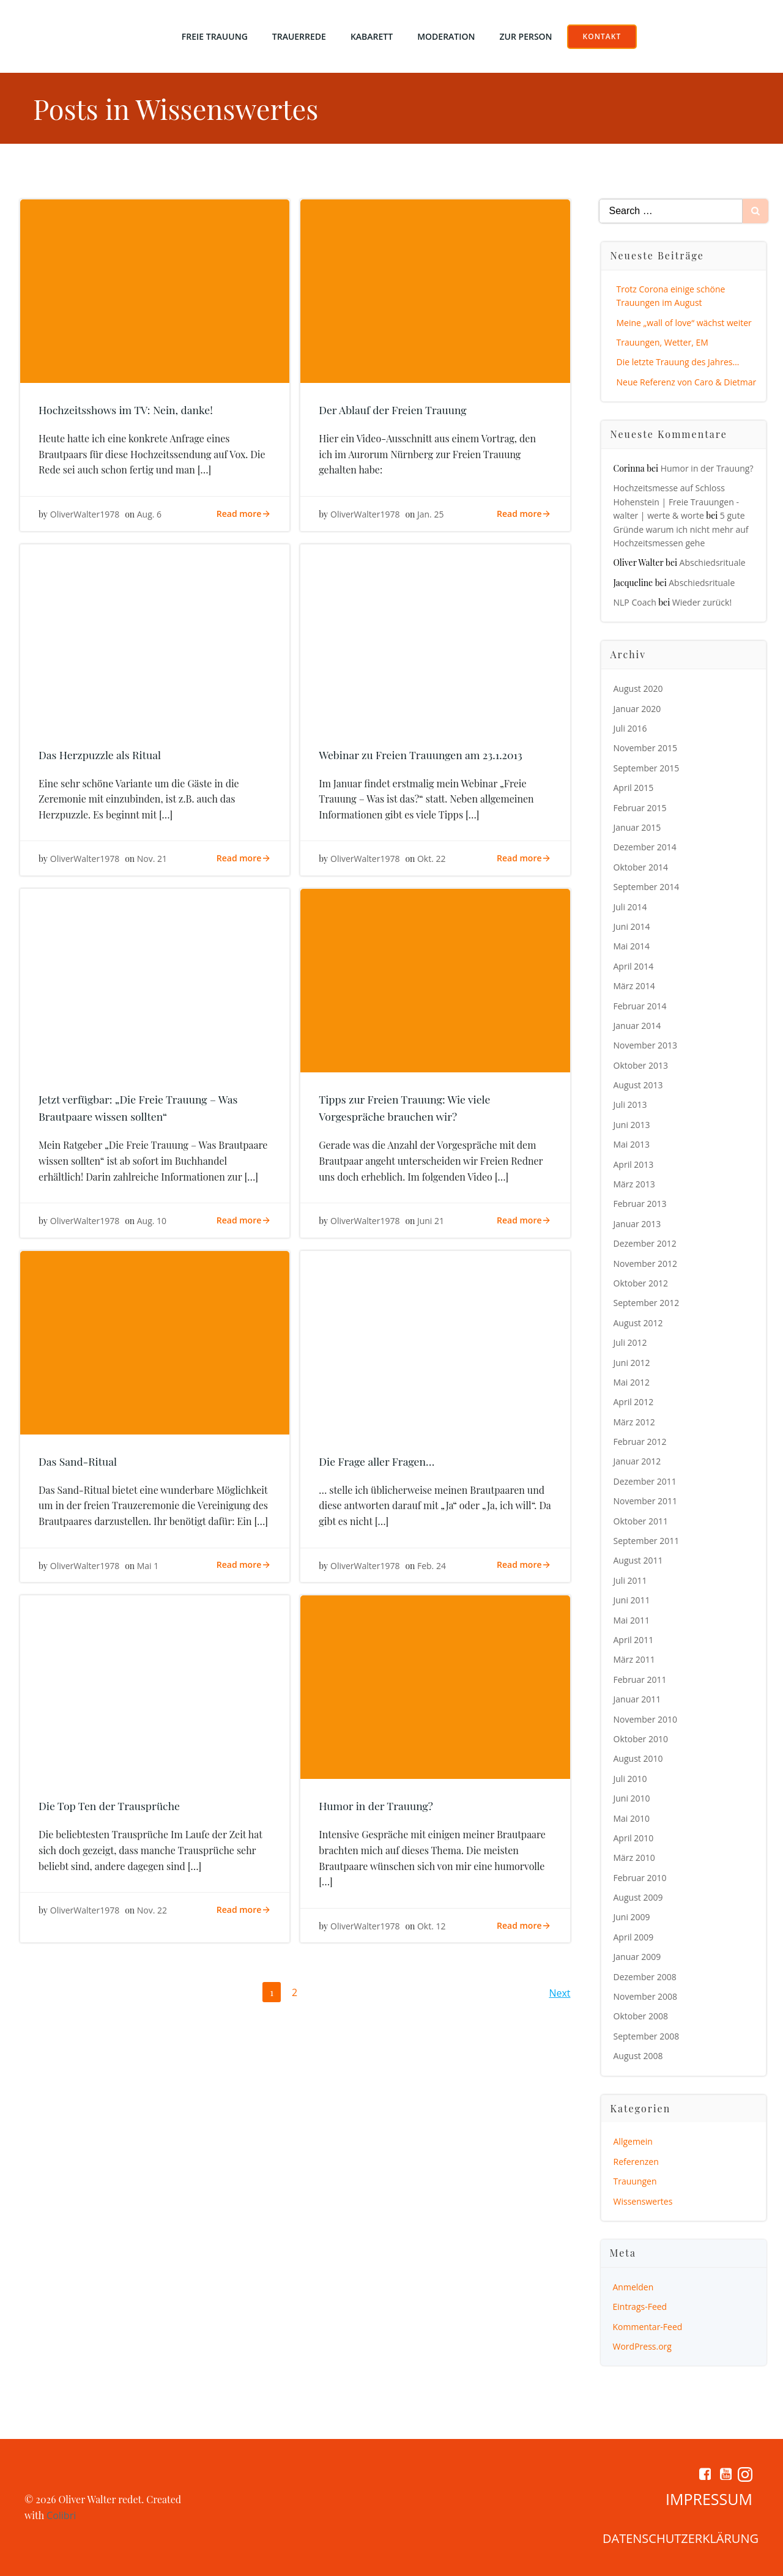  Describe the element at coordinates (637, 1699) in the screenshot. I see `Januar 2011` at that location.